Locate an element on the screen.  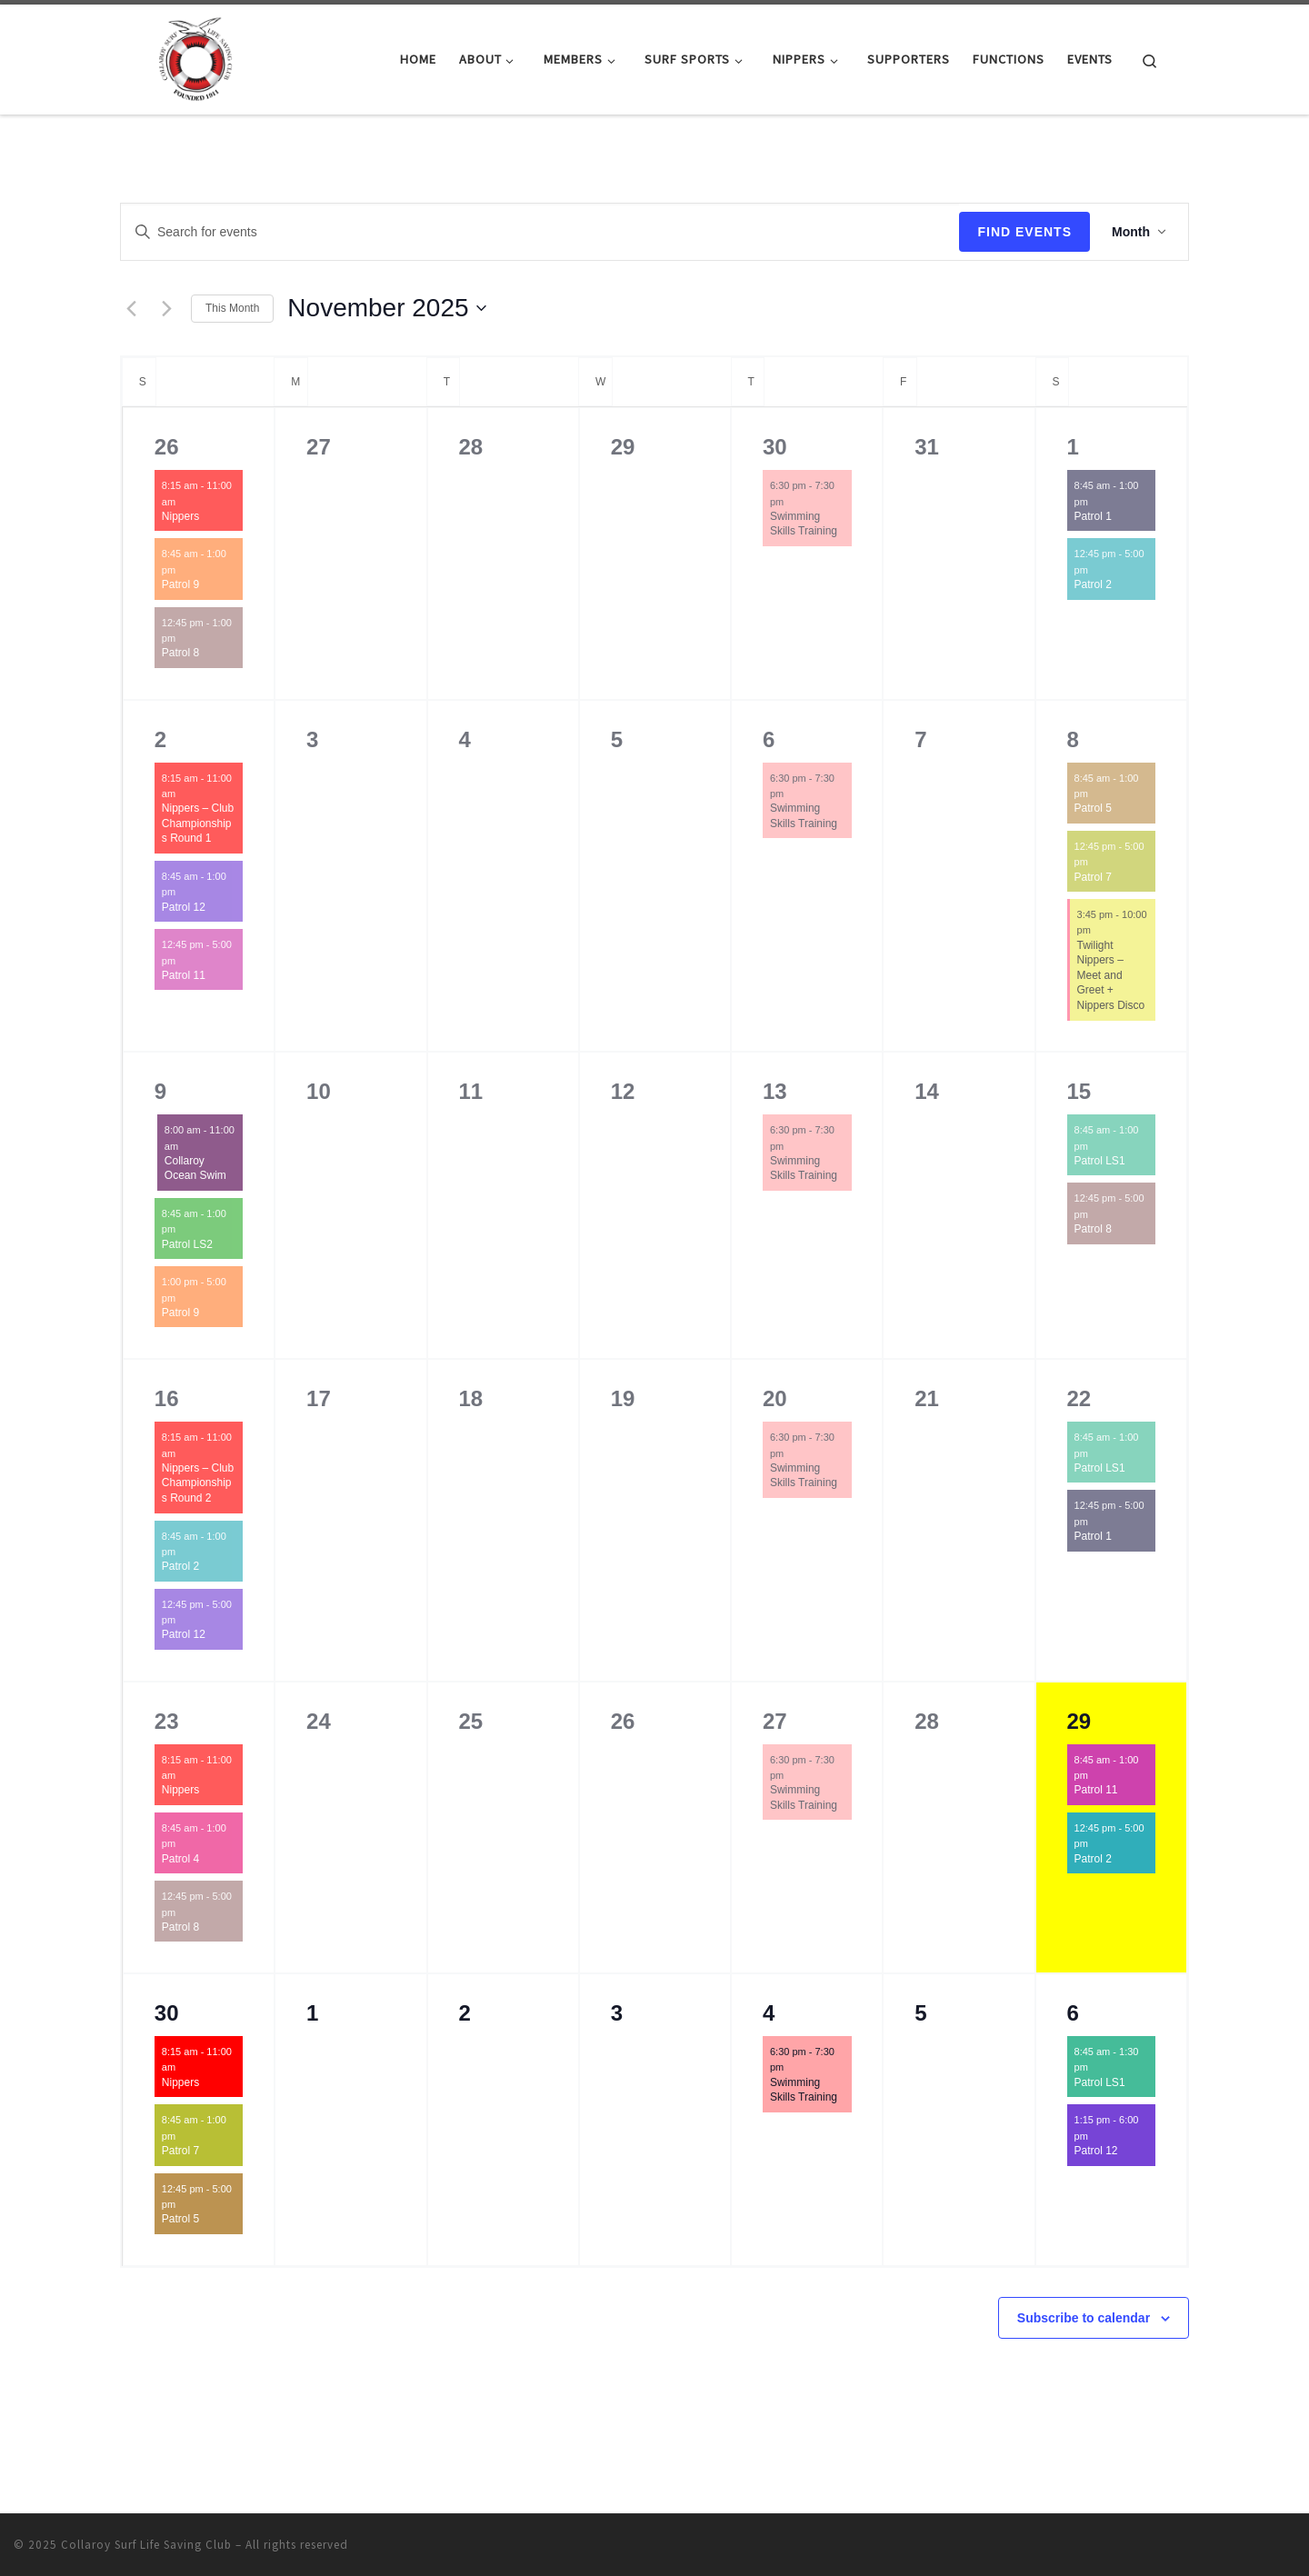
[Event series: Patrol 12] is located at coordinates (184, 891).